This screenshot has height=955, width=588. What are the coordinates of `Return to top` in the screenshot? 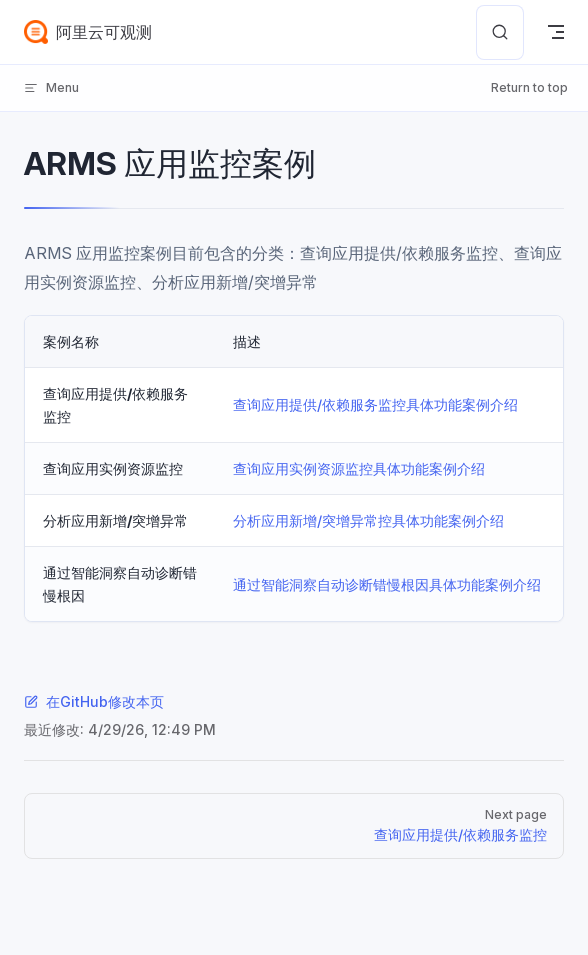 It's located at (529, 87).